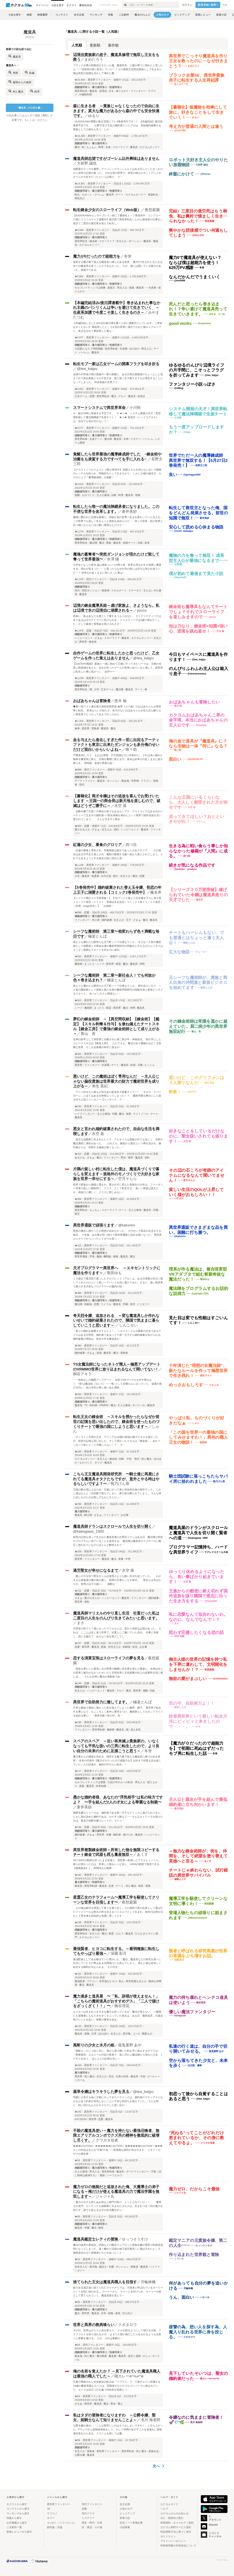 The image size is (234, 2576). I want to click on エッセイ・ノンフィクション, so click(61, 2522).